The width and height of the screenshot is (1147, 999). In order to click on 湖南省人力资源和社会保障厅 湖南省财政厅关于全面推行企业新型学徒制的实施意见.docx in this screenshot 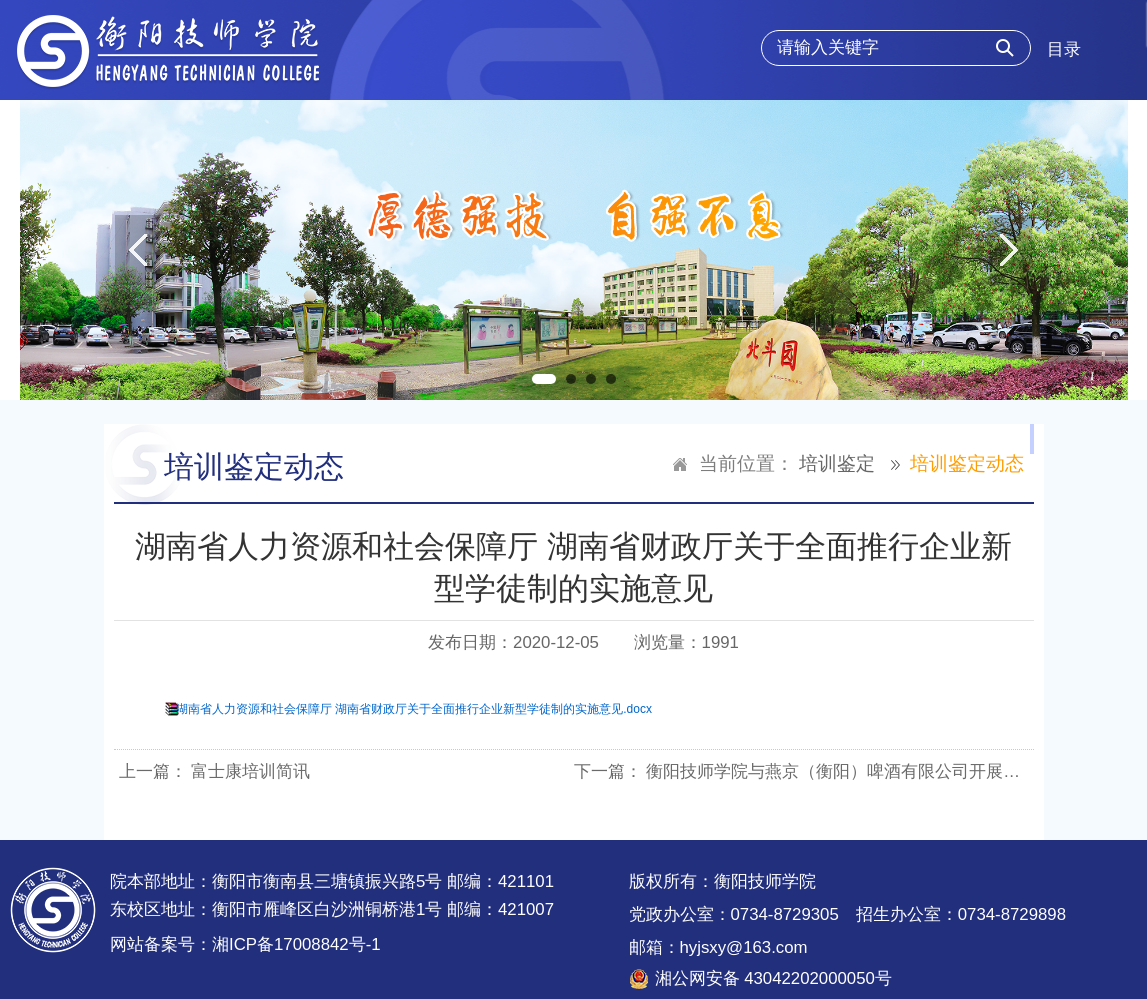, I will do `click(414, 709)`.